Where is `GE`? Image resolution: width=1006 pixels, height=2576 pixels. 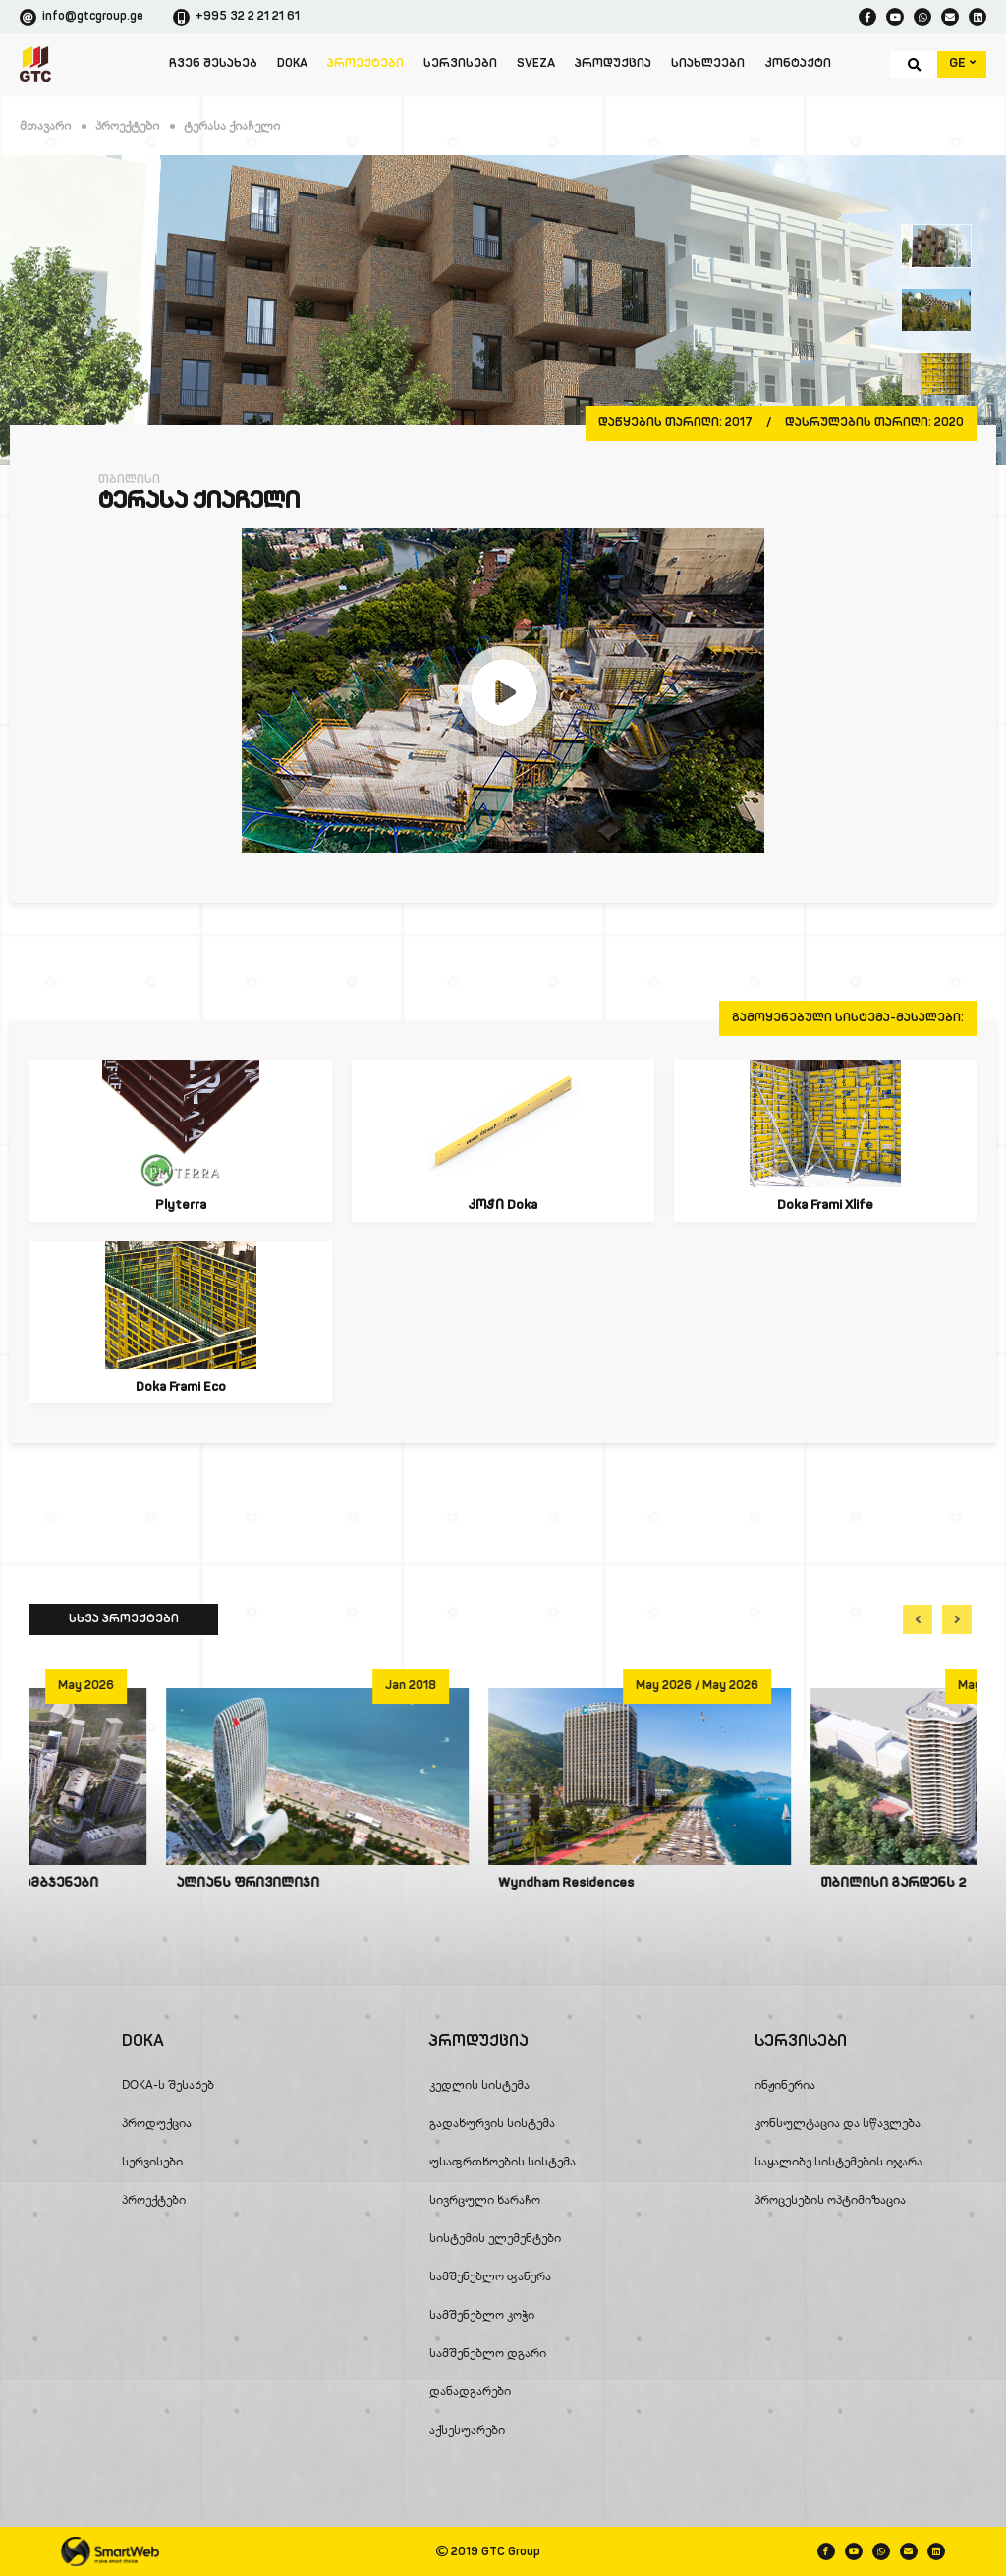
GE is located at coordinates (962, 63).